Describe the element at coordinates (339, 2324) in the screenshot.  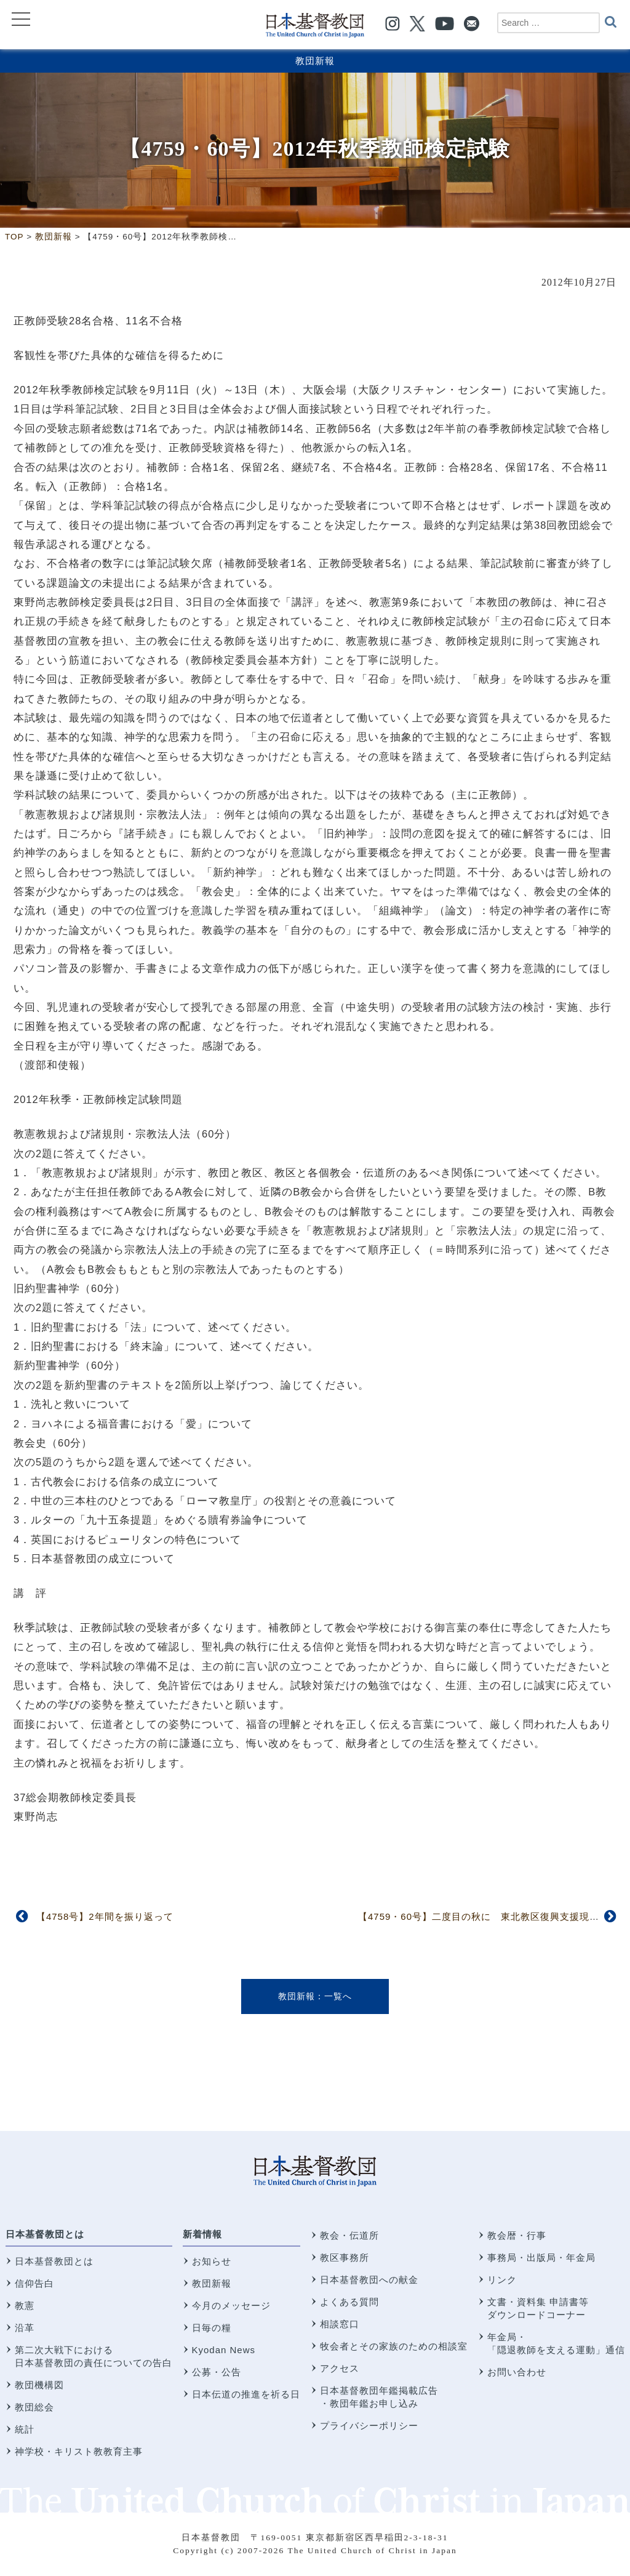
I see `相談窓口` at that location.